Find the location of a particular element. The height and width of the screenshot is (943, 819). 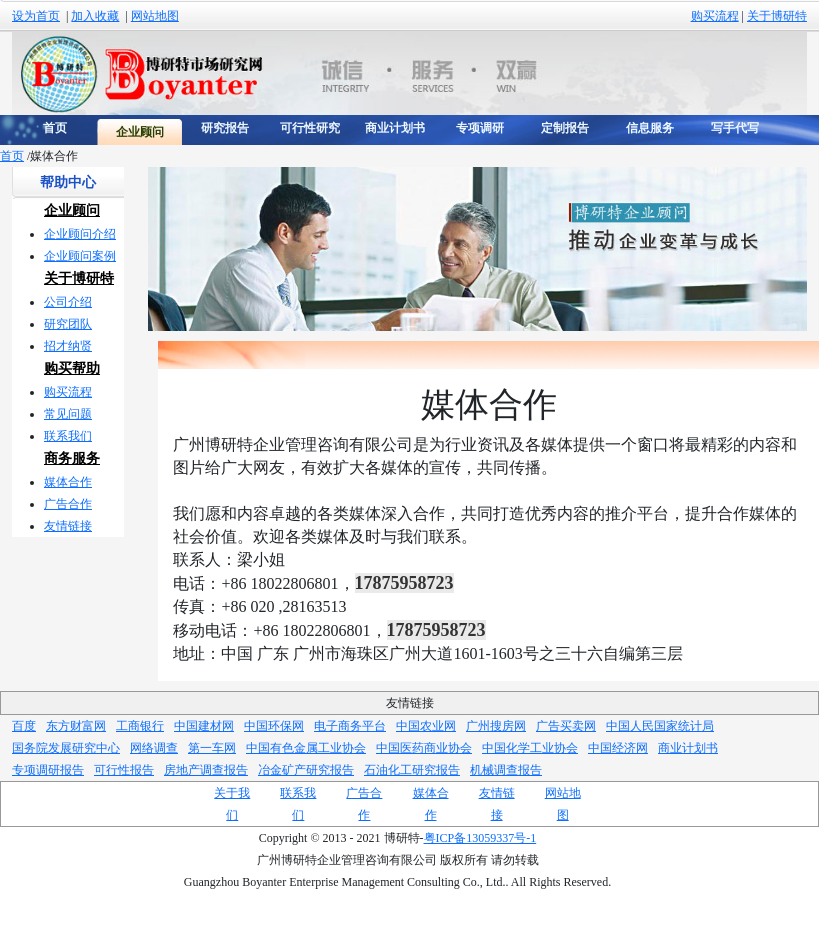

购买帮助 is located at coordinates (72, 368).